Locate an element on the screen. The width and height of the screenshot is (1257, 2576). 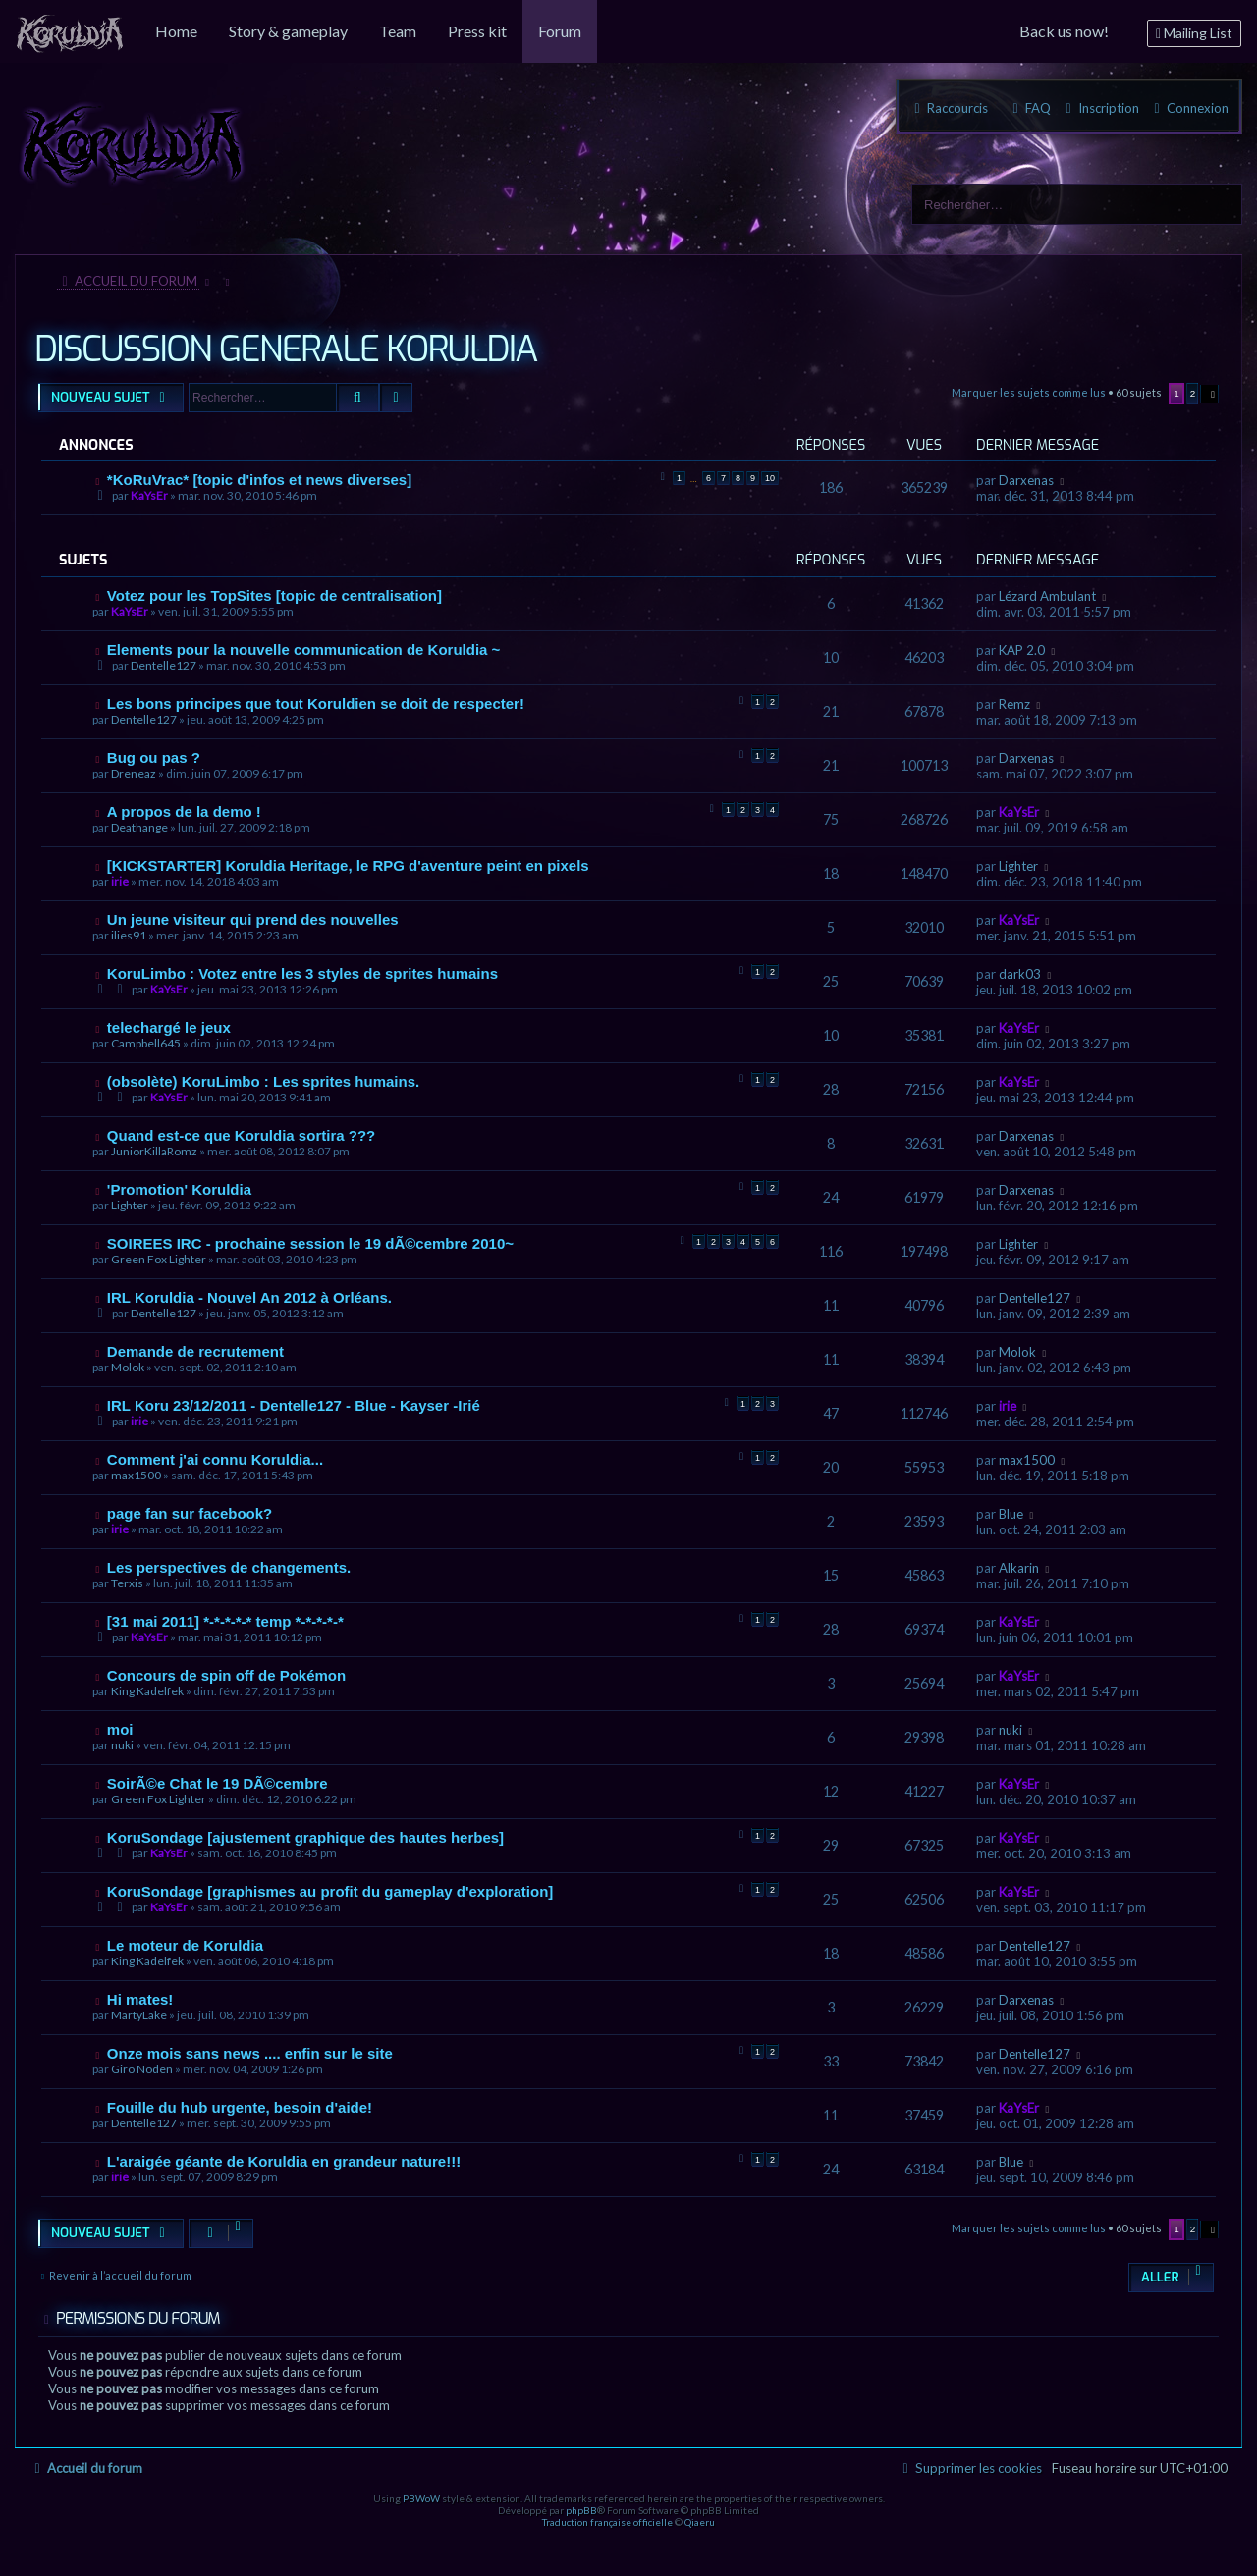
Elements pour la nouvelle communication de Koruldia ~ is located at coordinates (304, 649).